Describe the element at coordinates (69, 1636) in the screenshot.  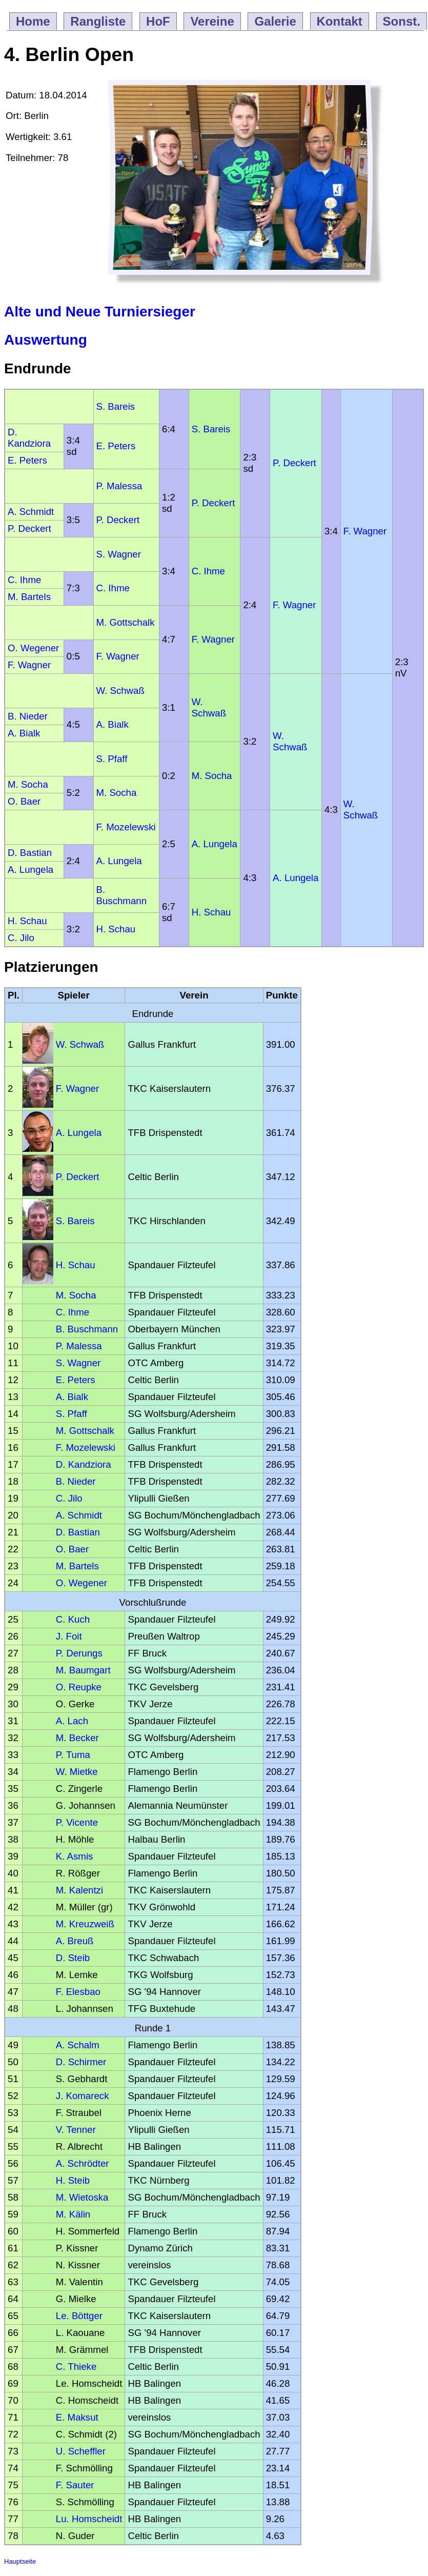
I see `J. Foit` at that location.